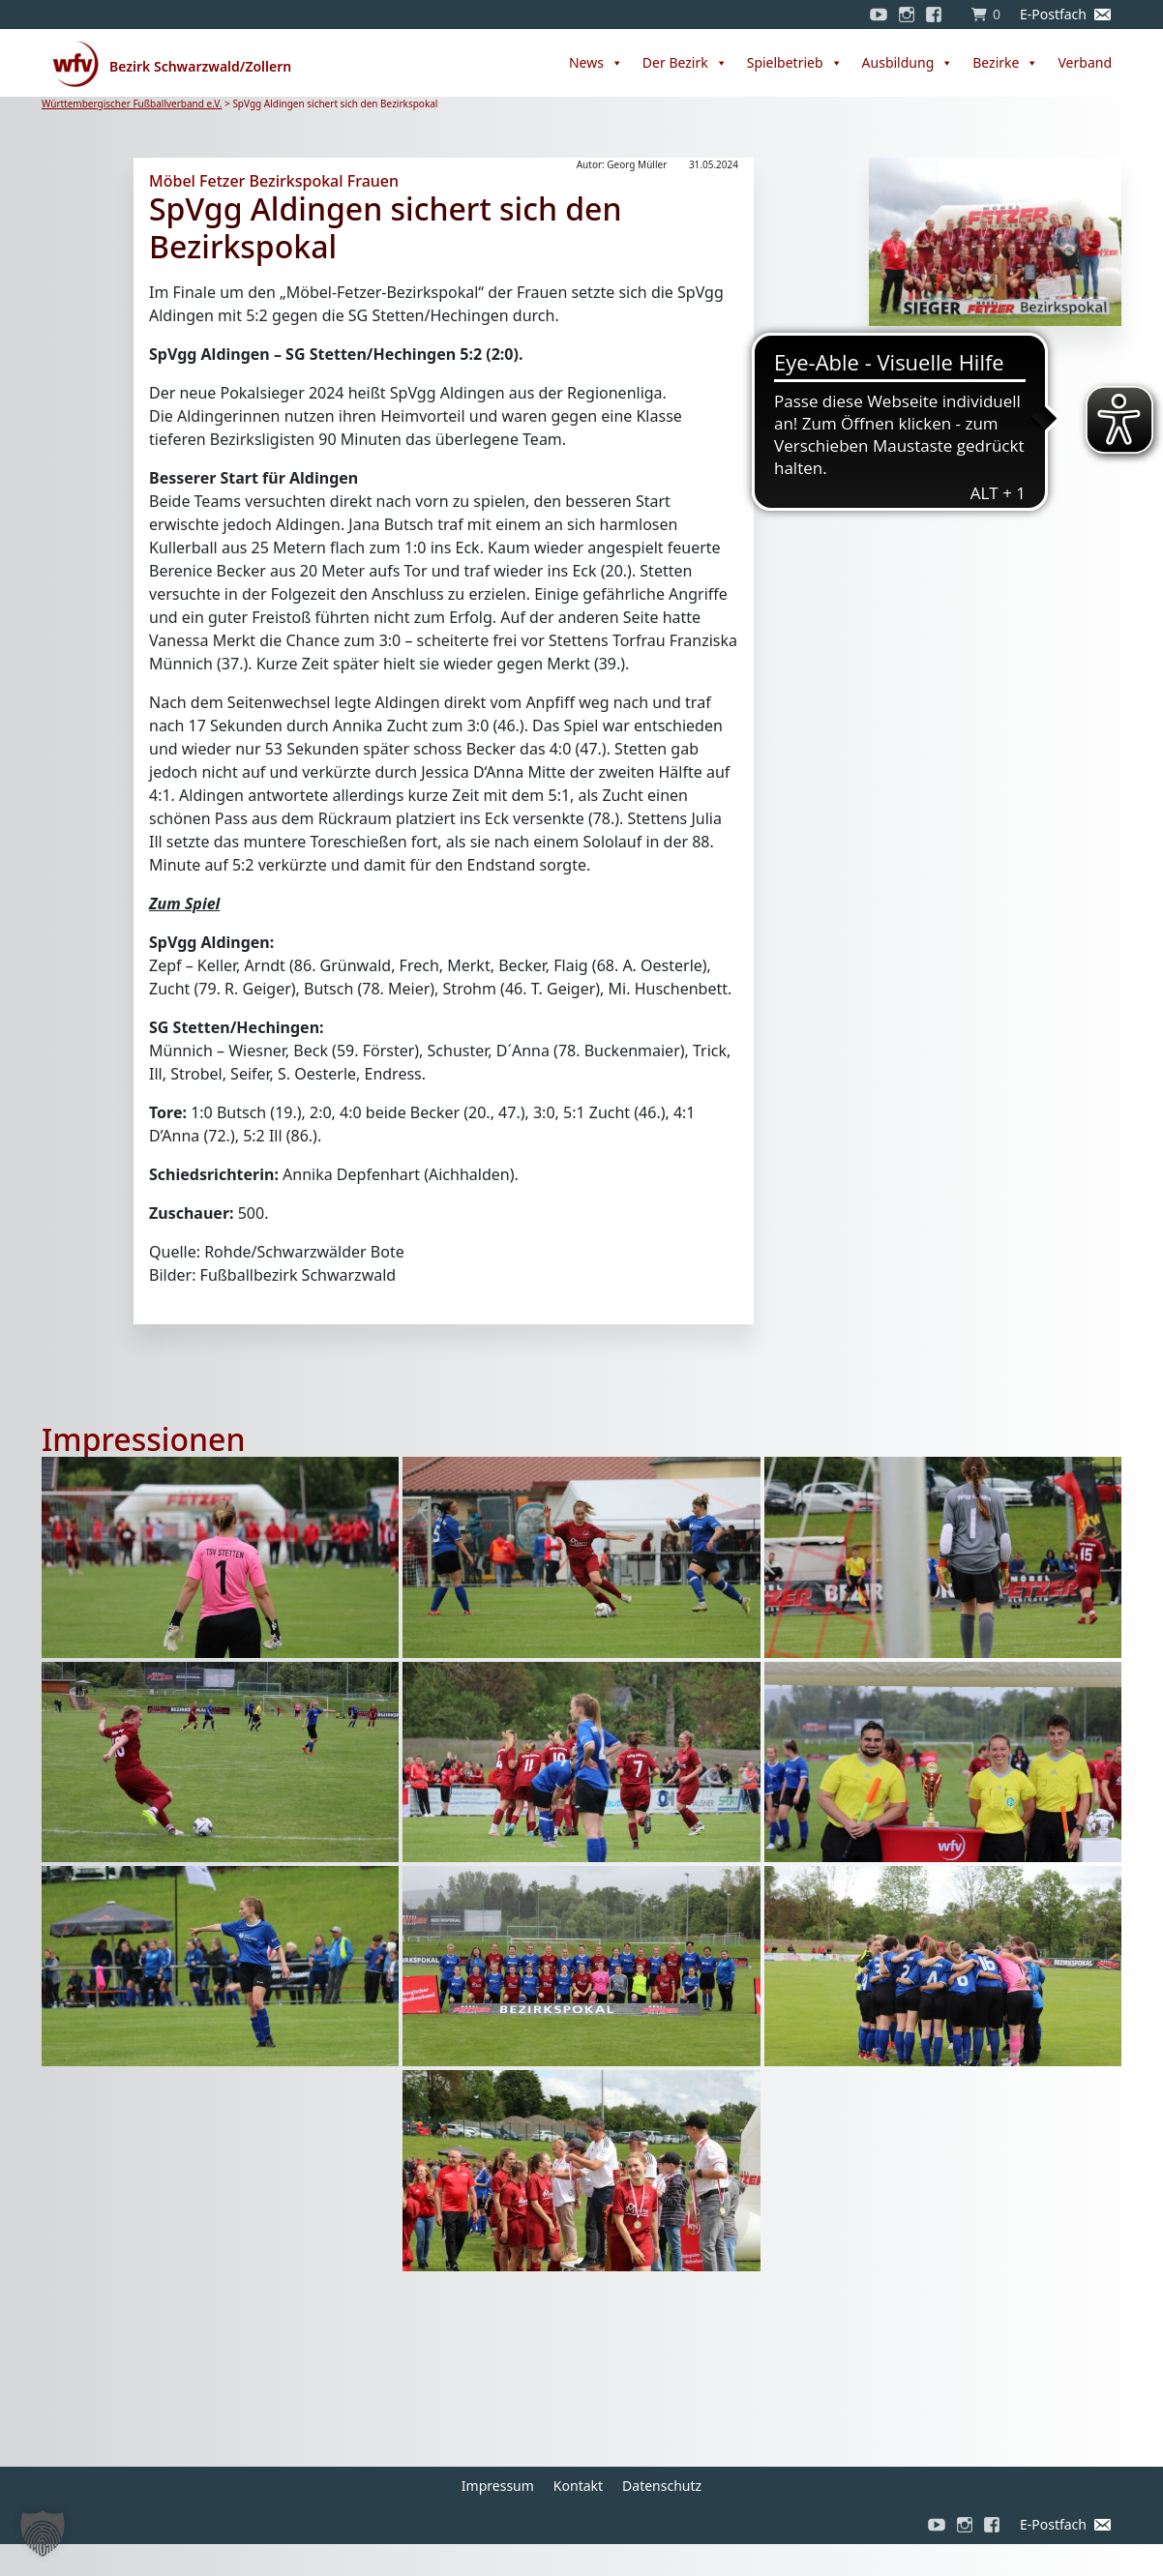 The height and width of the screenshot is (2576, 1163). I want to click on Spielbetrieb, so click(795, 63).